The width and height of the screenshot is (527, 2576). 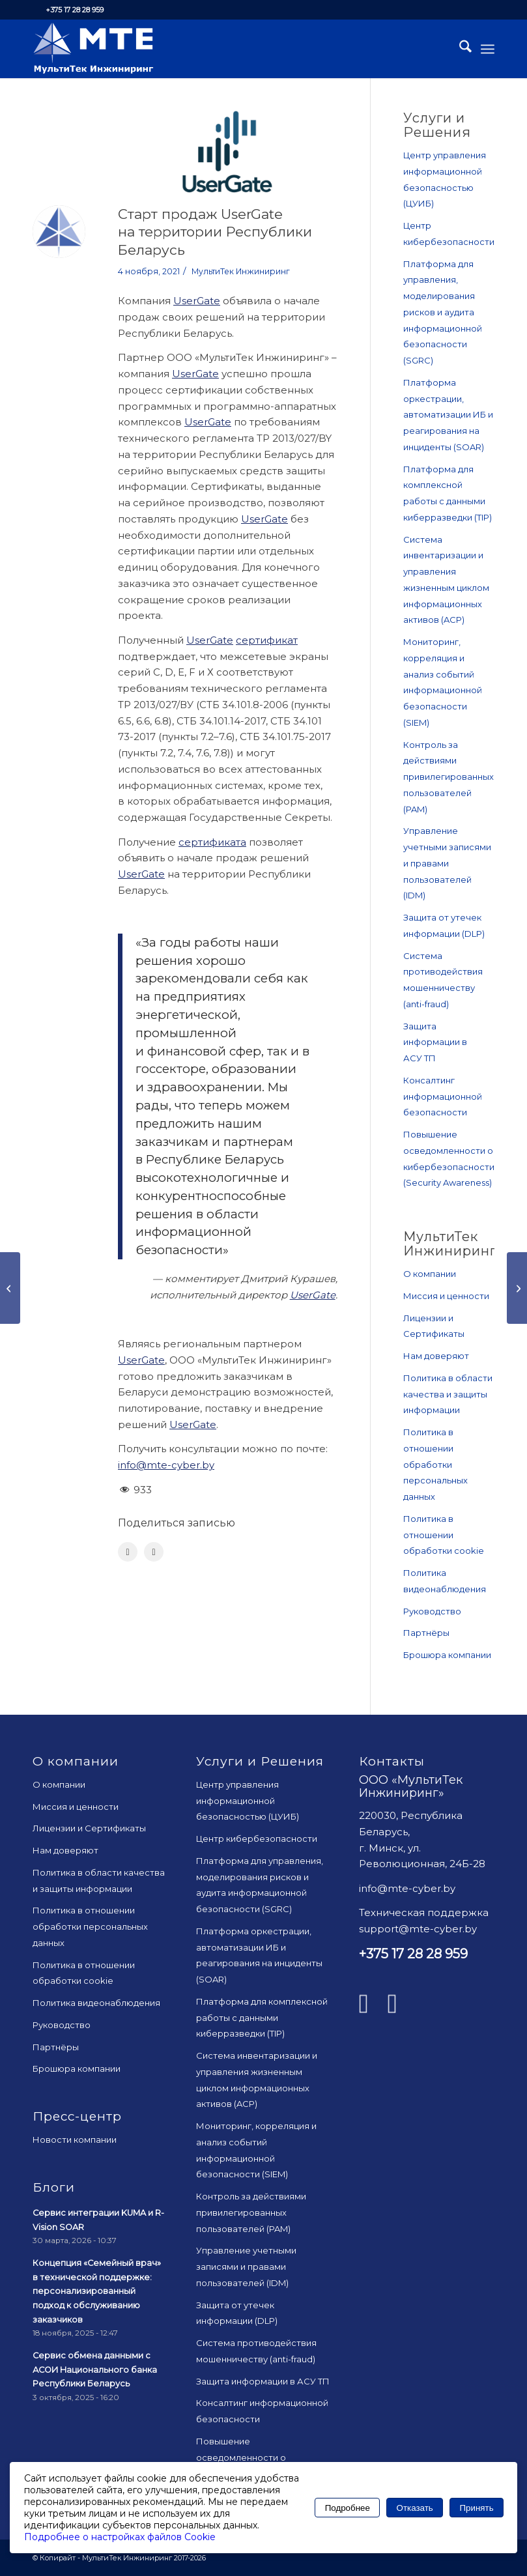 What do you see at coordinates (442, 312) in the screenshot?
I see `Платформа для управления, моделирования рисков и аудита информационной безопасности (SGRC)` at bounding box center [442, 312].